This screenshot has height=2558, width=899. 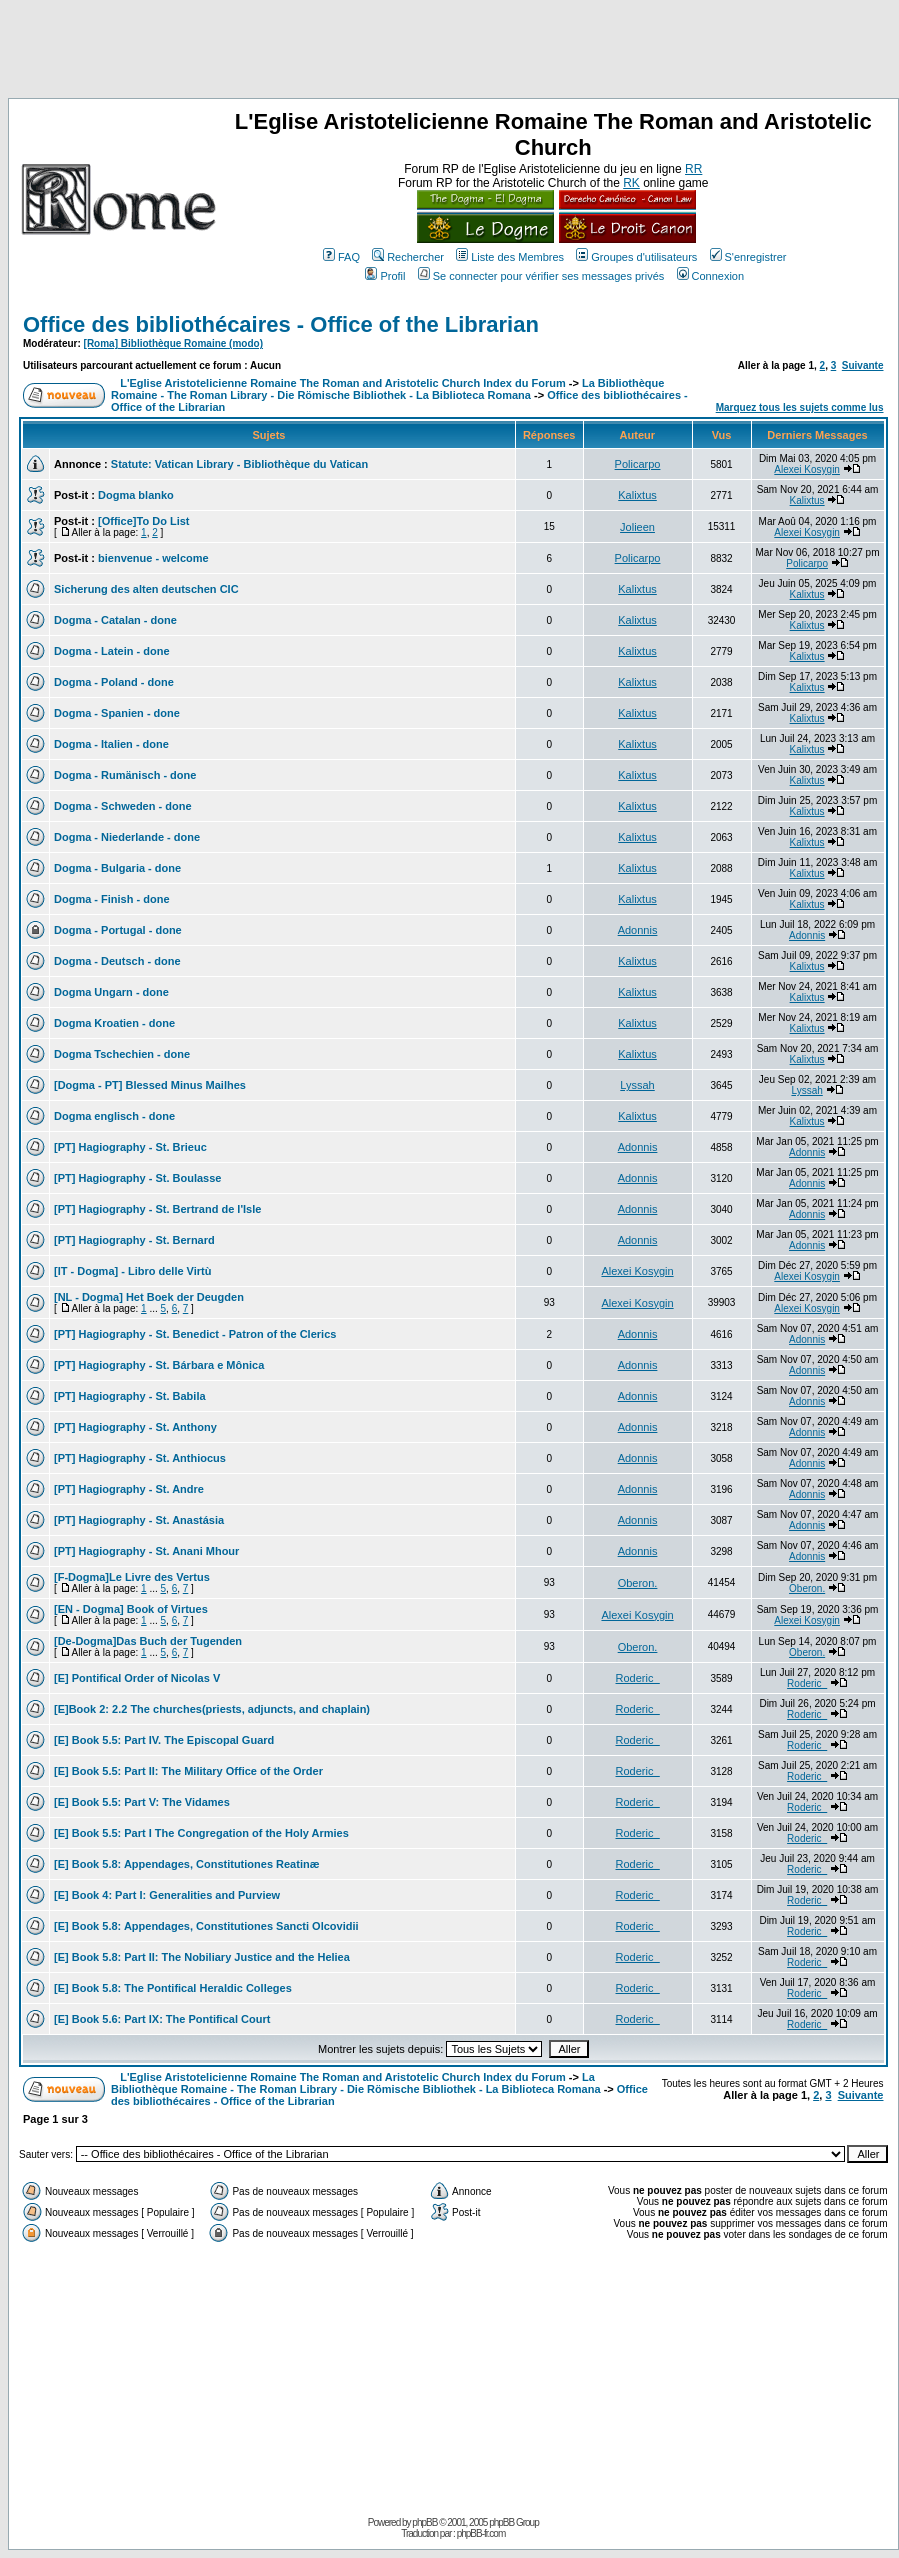 What do you see at coordinates (157, 1209) in the screenshot?
I see `[PT] Hagiography - St. Bertrand de l'Isle` at bounding box center [157, 1209].